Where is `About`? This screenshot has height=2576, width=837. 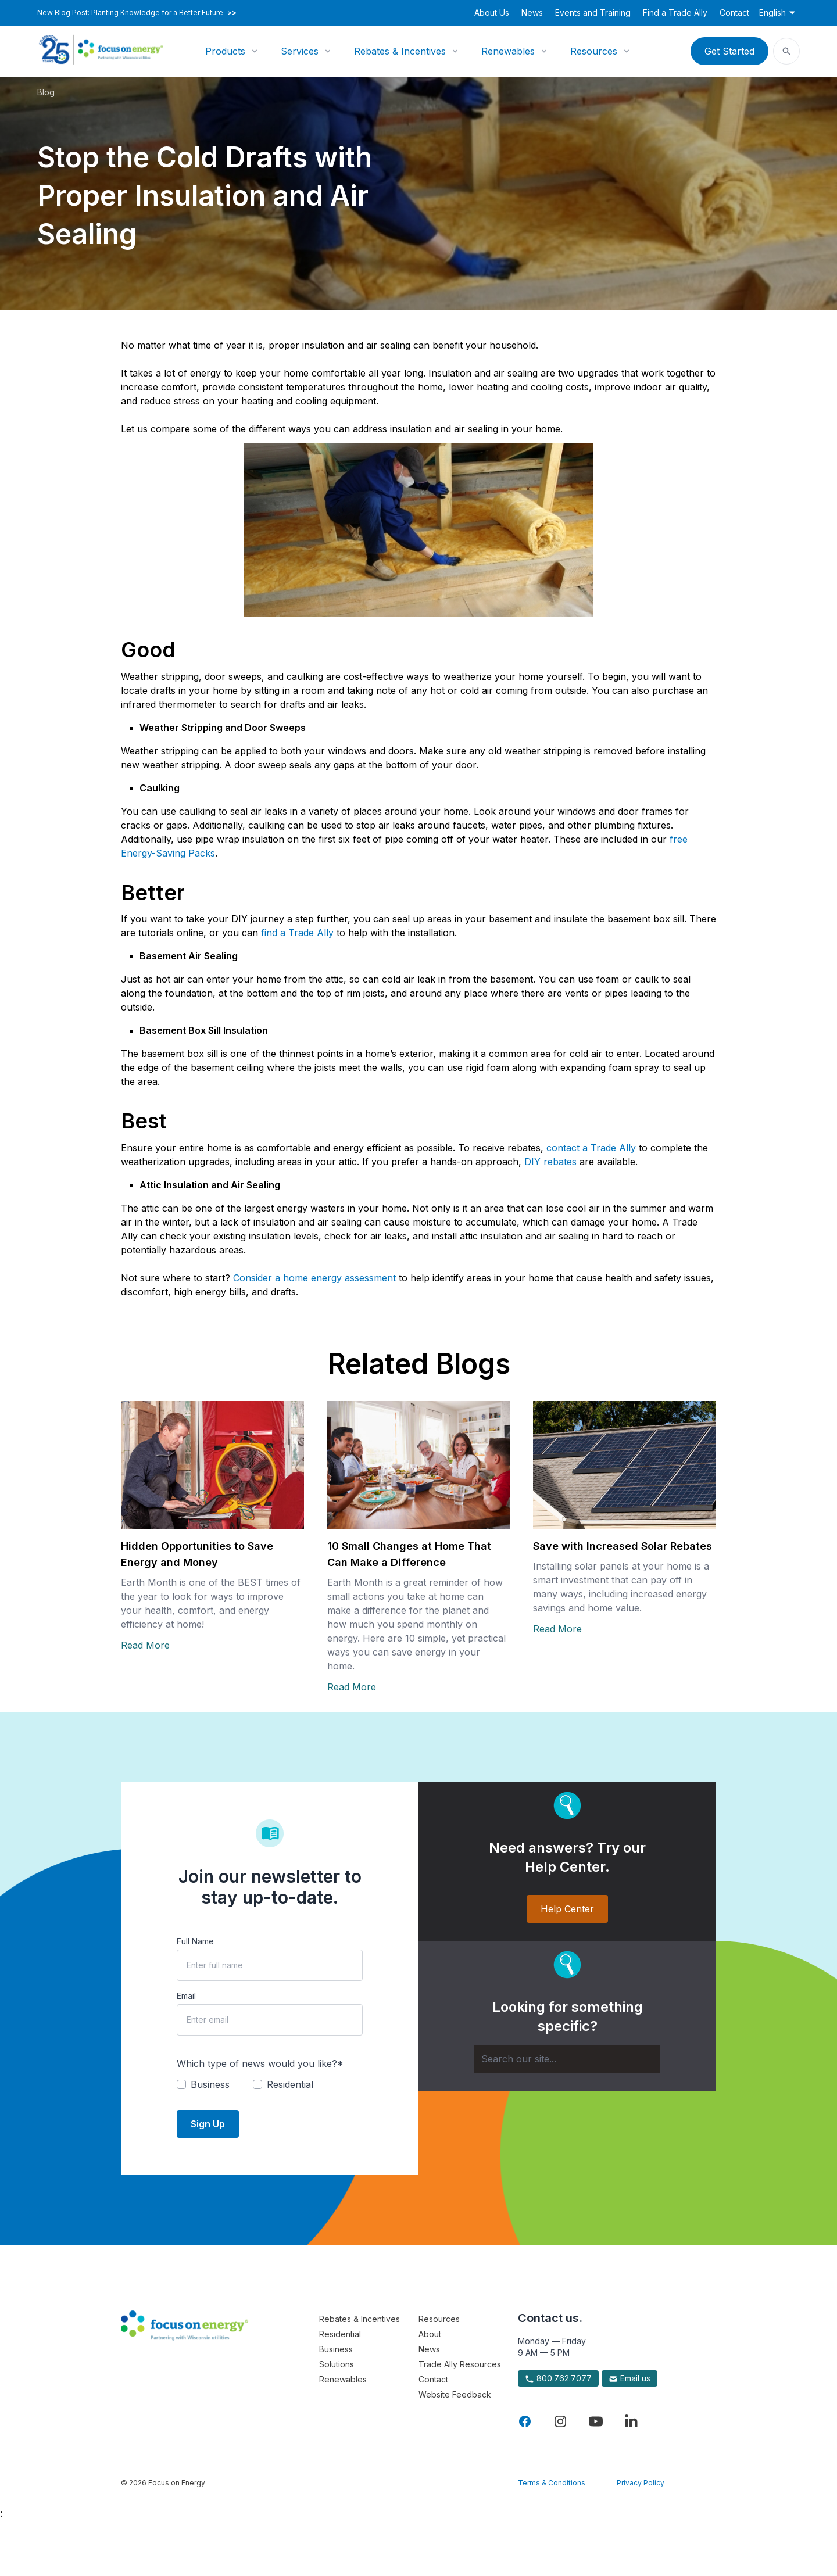 About is located at coordinates (430, 2334).